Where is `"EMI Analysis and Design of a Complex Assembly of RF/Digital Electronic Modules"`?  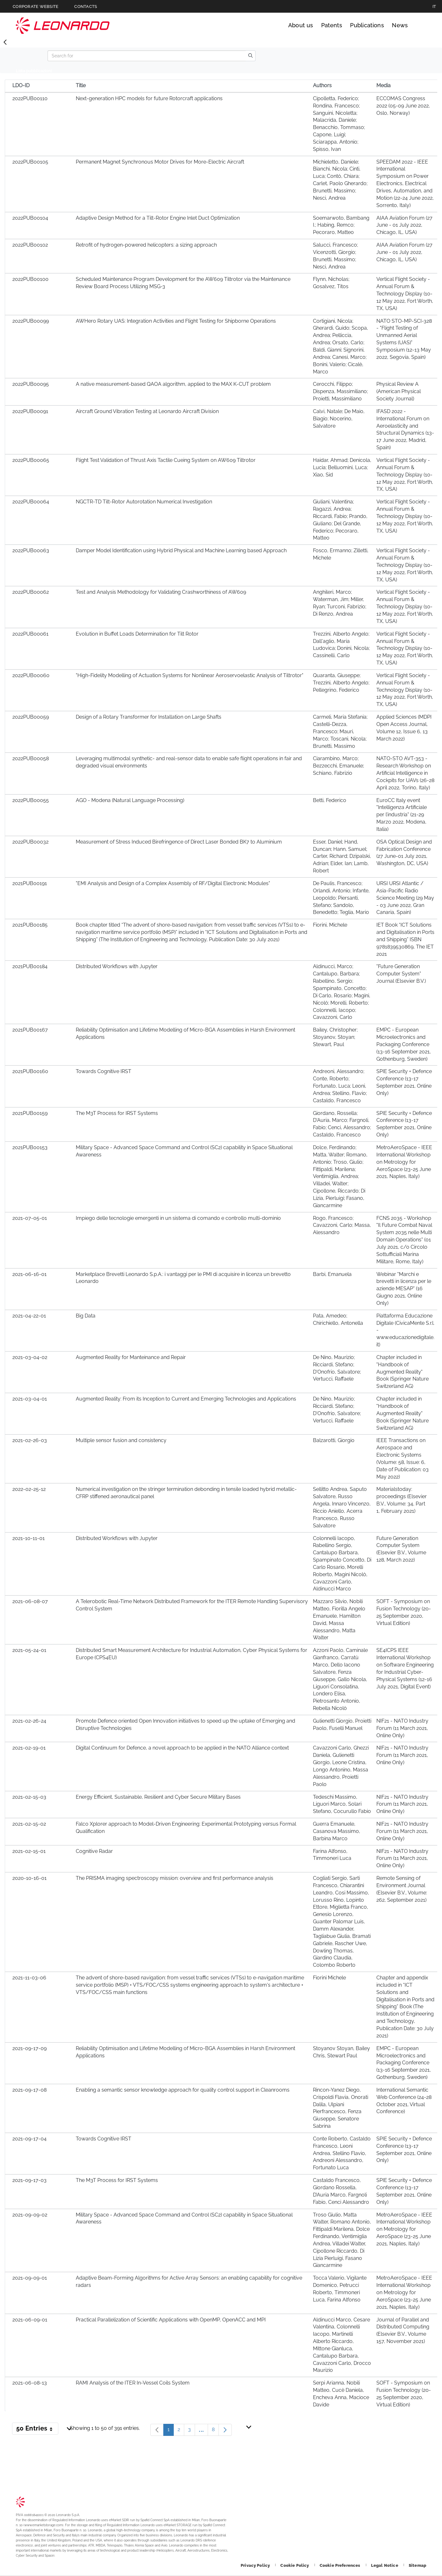
"EMI Analysis and Design of a Complex Assembly of RF/Digital Electronic Modules" is located at coordinates (173, 883).